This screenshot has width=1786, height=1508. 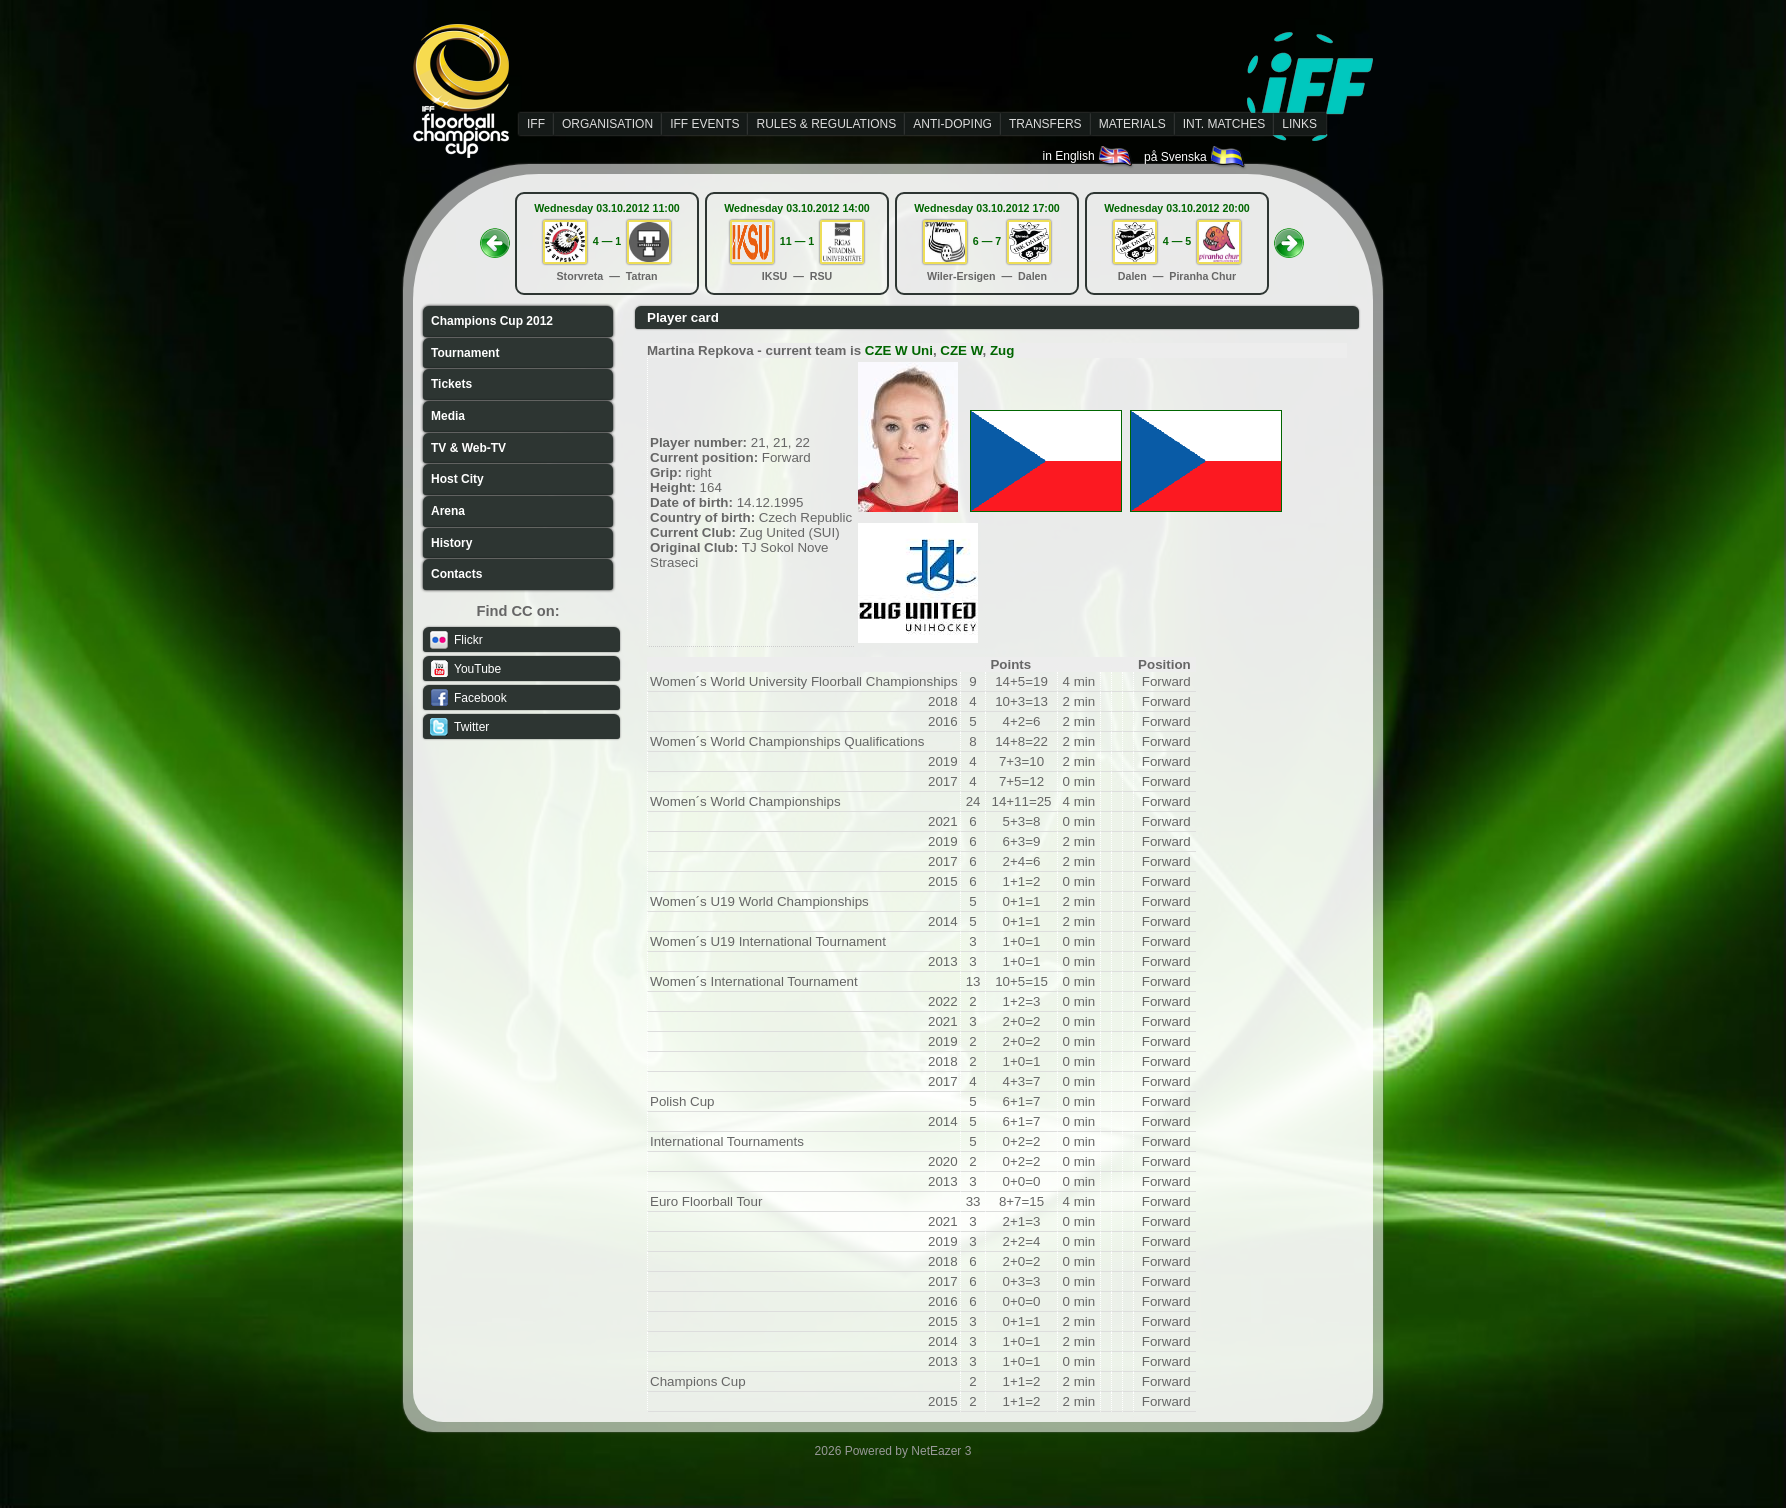 I want to click on Media, so click(x=448, y=416).